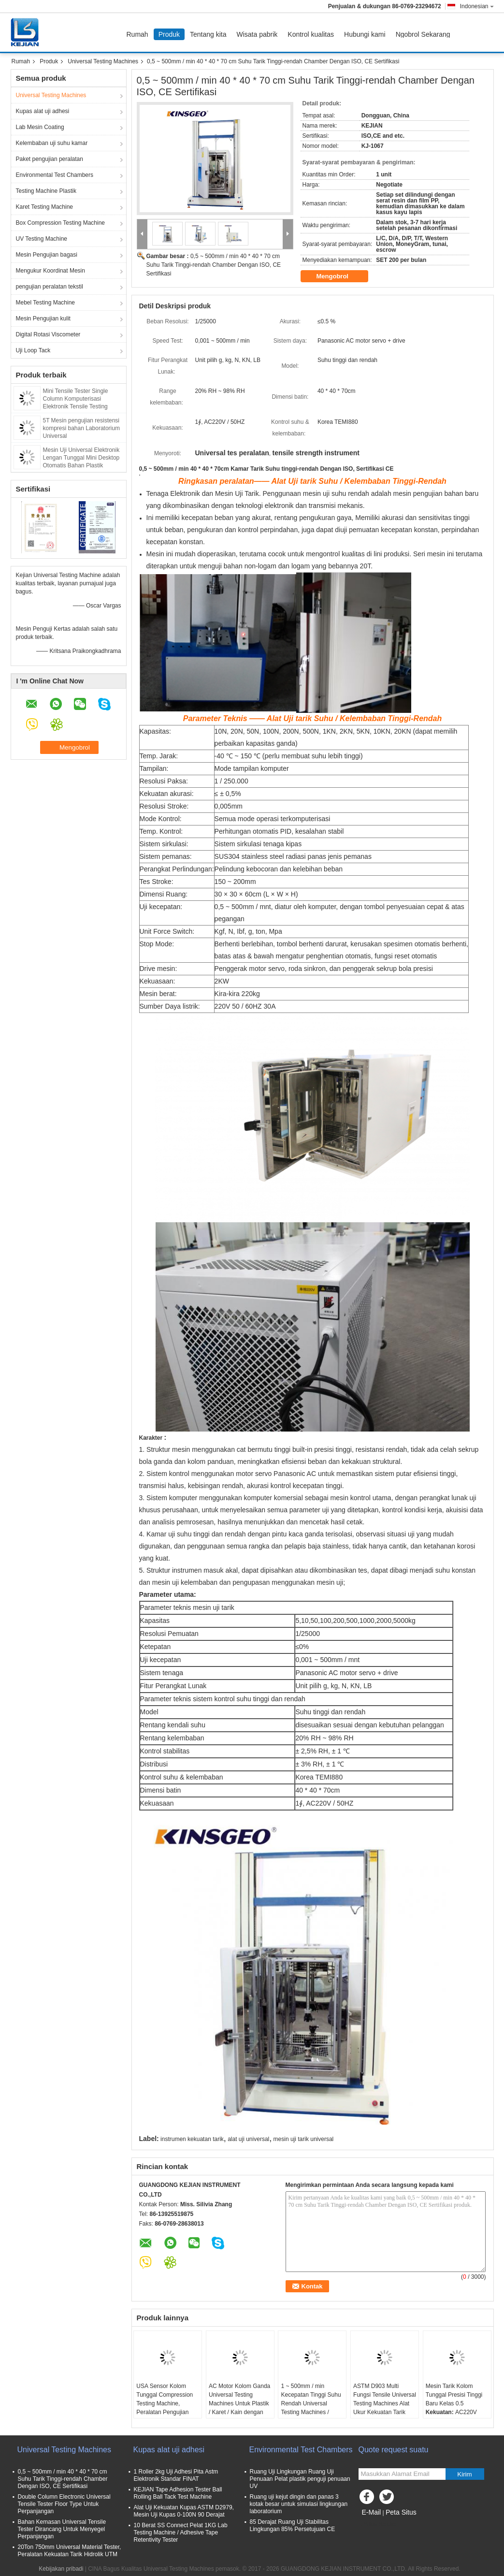  I want to click on Double Column Electronic Universal Tensile Tester Floor Type Untuk Perpanjangan, so click(64, 2504).